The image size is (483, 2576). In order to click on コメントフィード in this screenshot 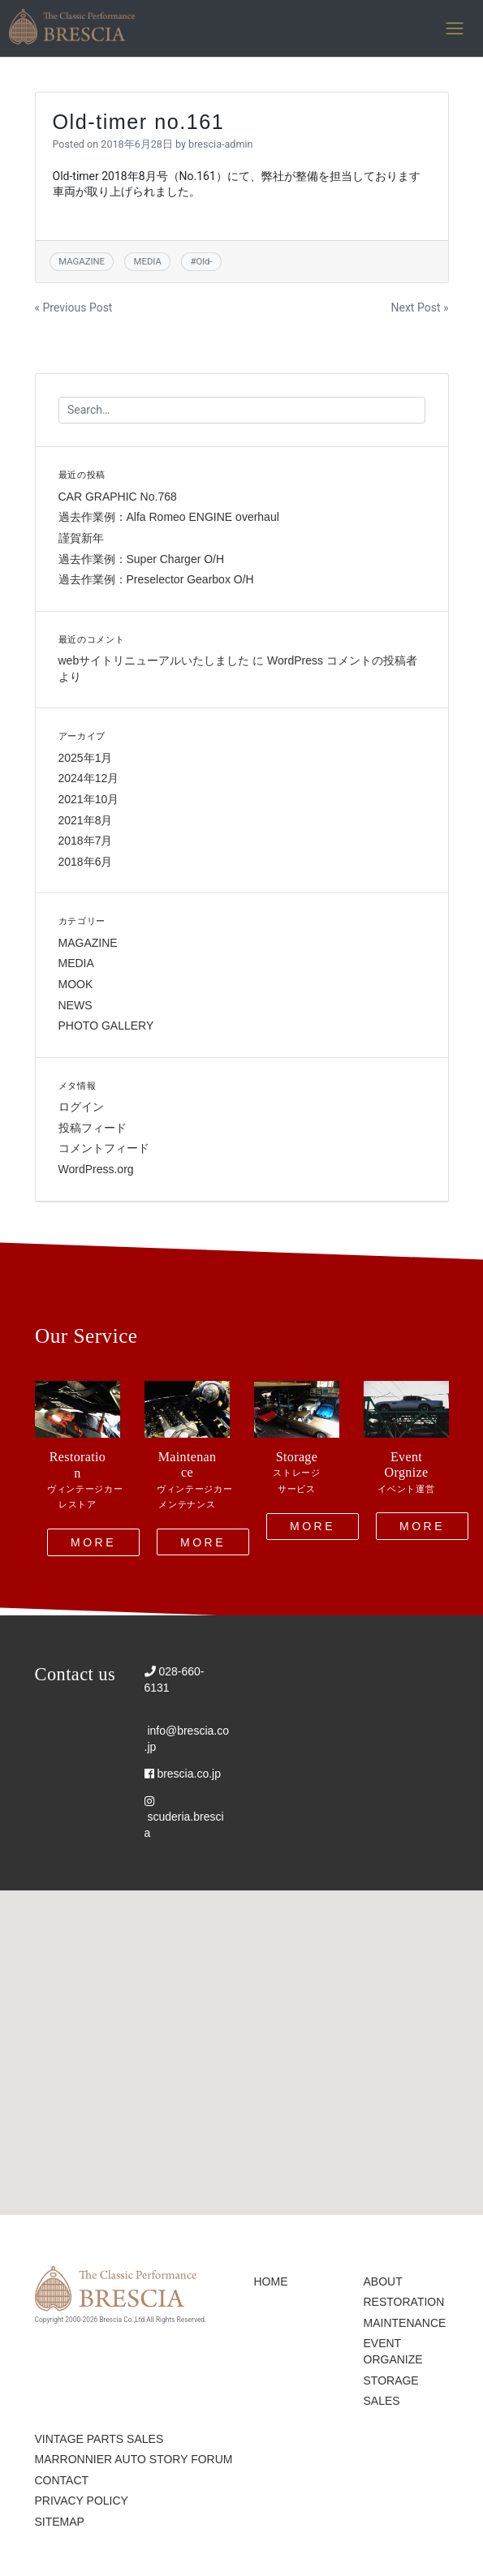, I will do `click(103, 1148)`.